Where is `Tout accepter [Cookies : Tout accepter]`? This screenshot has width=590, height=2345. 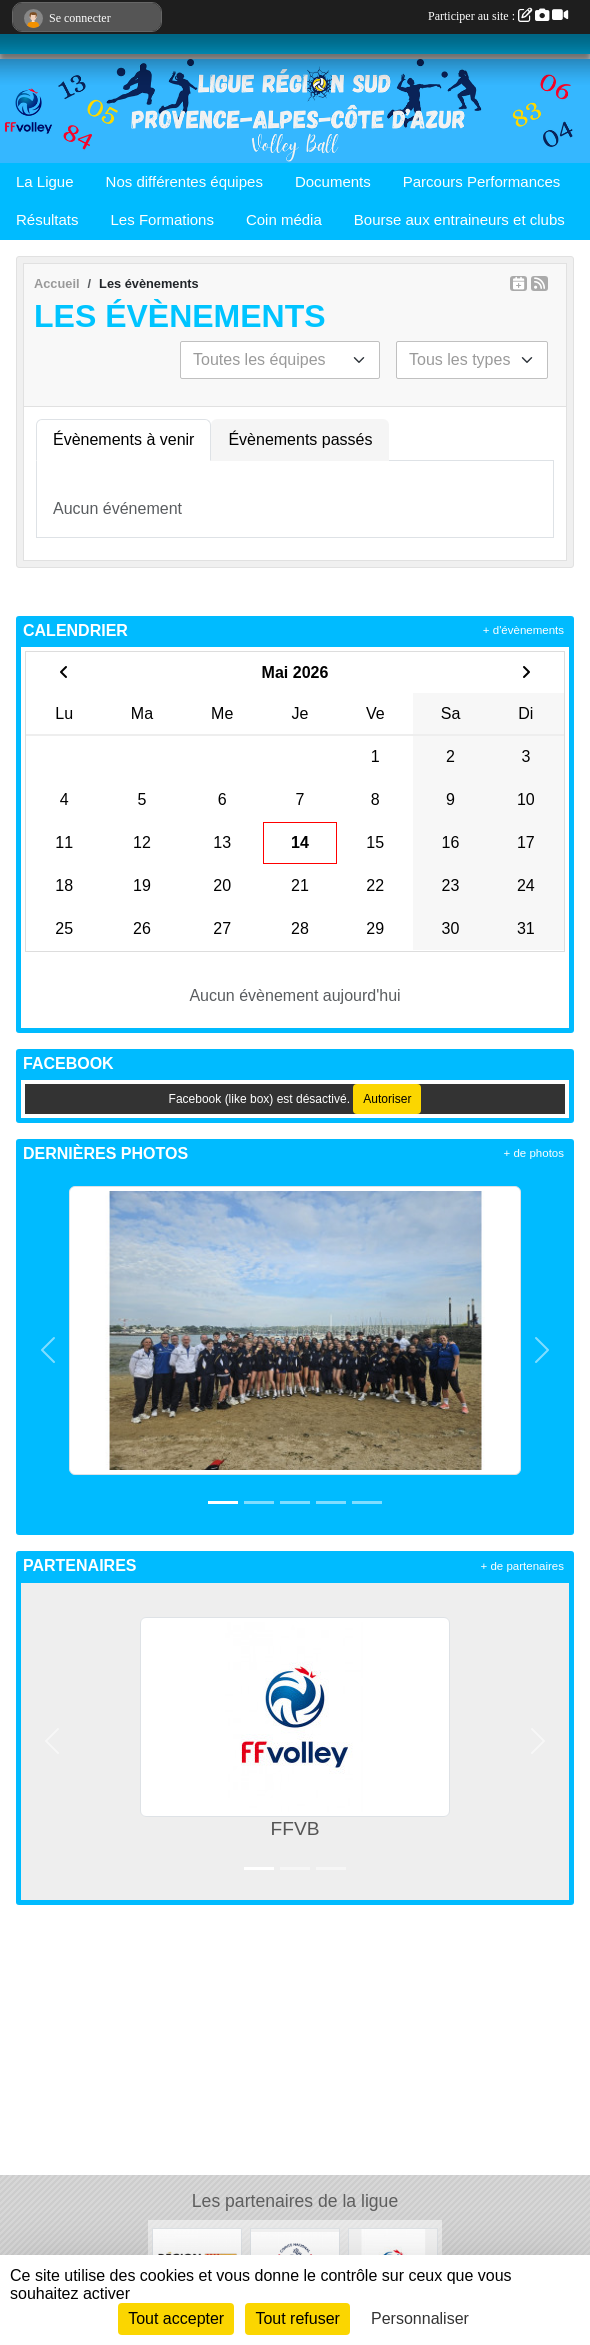
Tout accepter [Cookies : Tout accepter] is located at coordinates (176, 2318).